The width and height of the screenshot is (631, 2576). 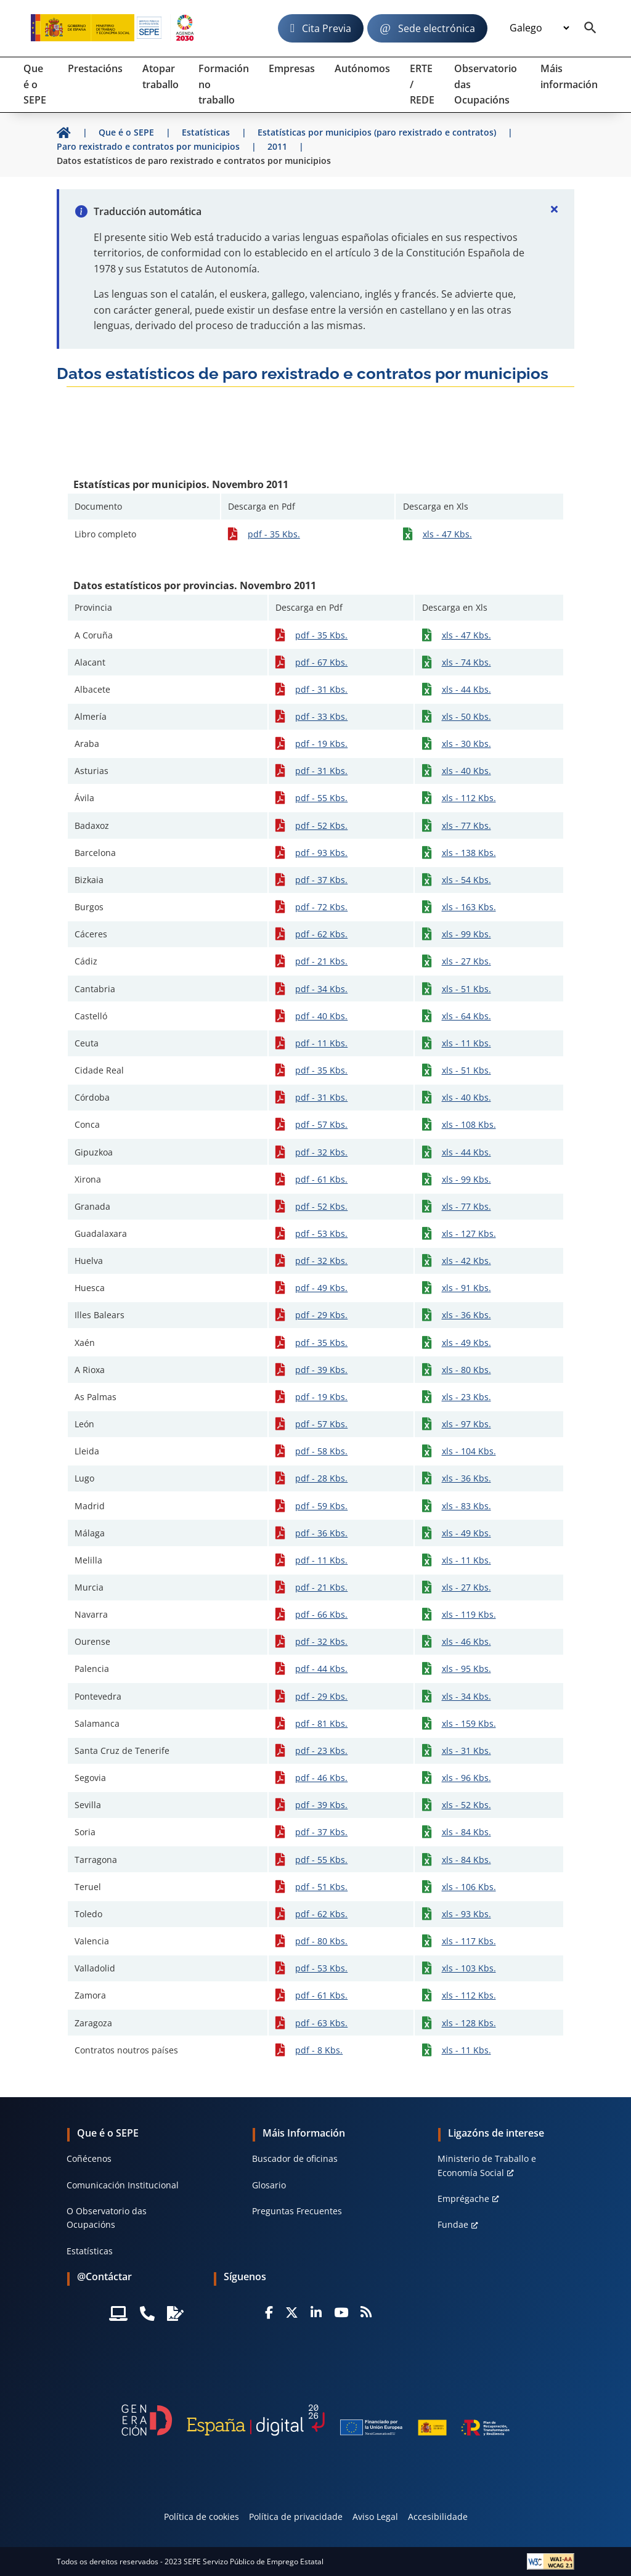 What do you see at coordinates (466, 1397) in the screenshot?
I see `xls - 23 Kbs.` at bounding box center [466, 1397].